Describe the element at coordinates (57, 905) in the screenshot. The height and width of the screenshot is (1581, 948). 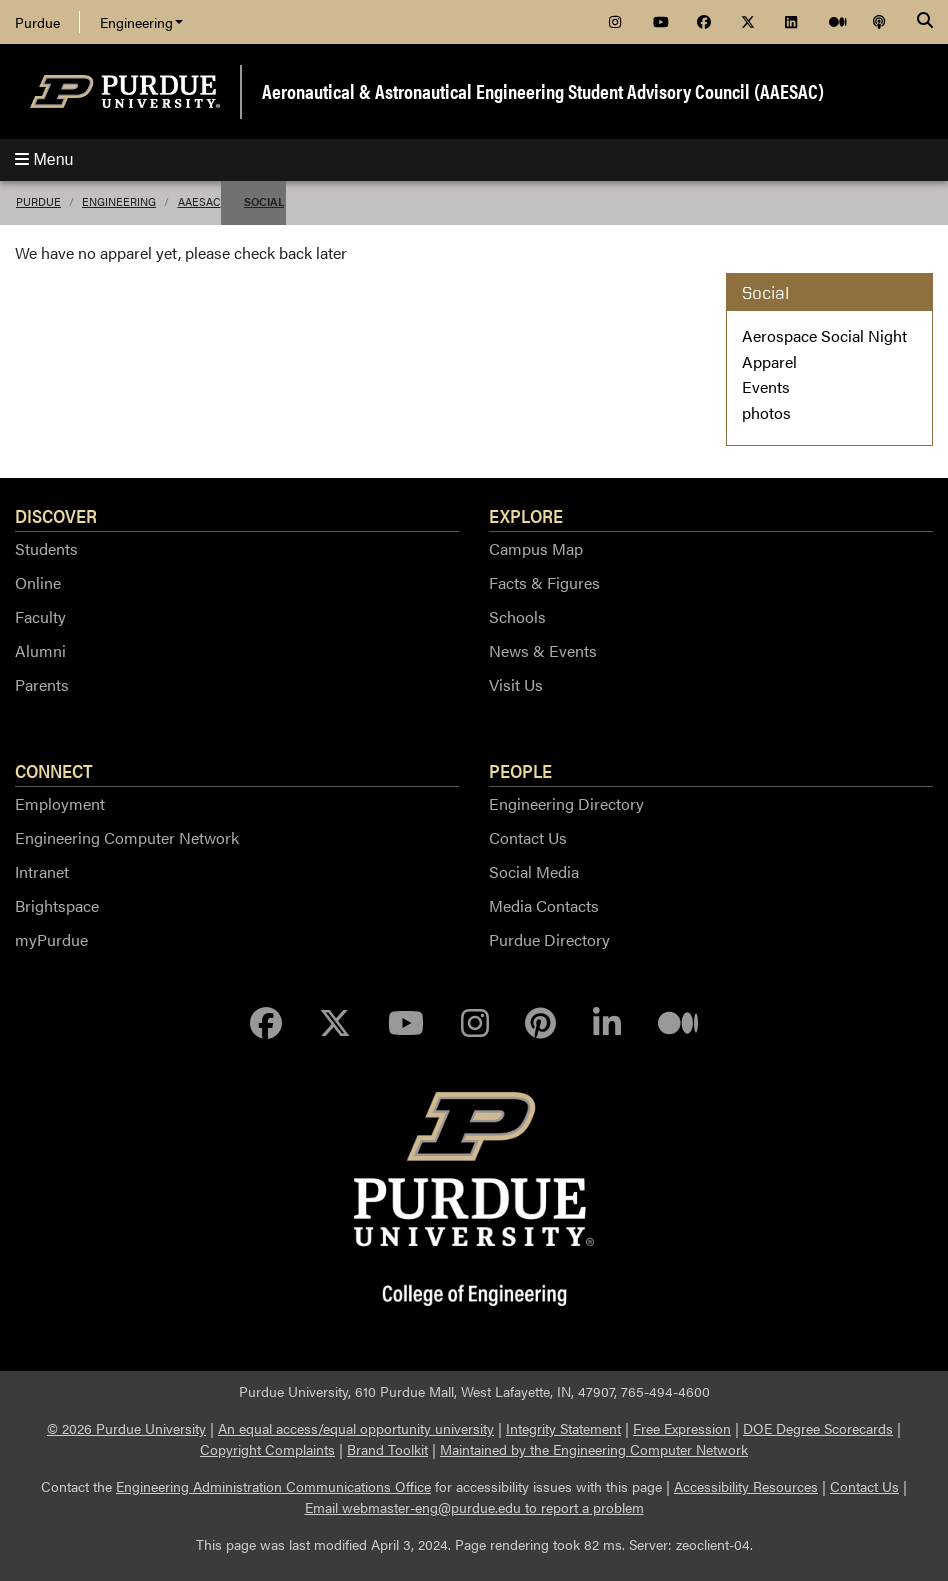
I see `Brightspace` at that location.